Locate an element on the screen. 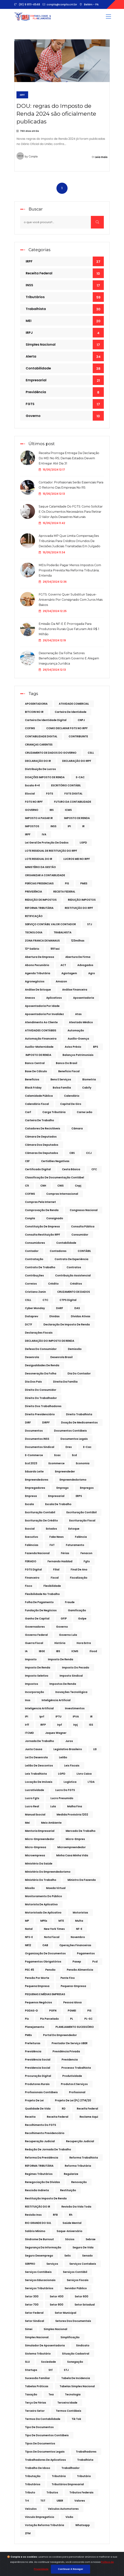 The width and height of the screenshot is (124, 2576). ICMS is located at coordinates (68, 810).